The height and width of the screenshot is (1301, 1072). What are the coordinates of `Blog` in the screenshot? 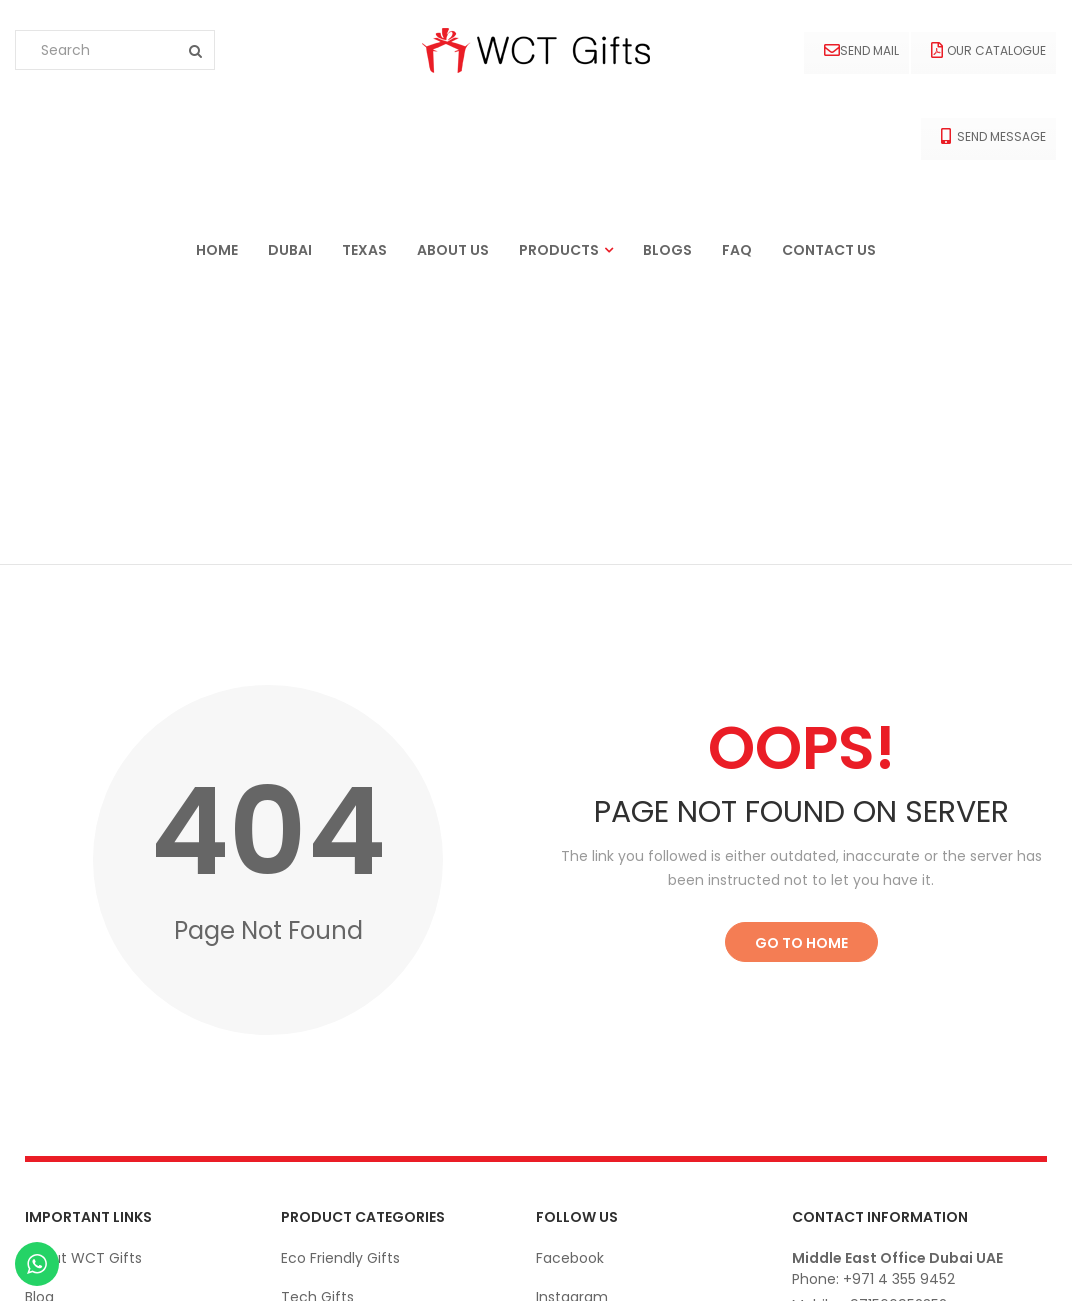 It's located at (39, 1018).